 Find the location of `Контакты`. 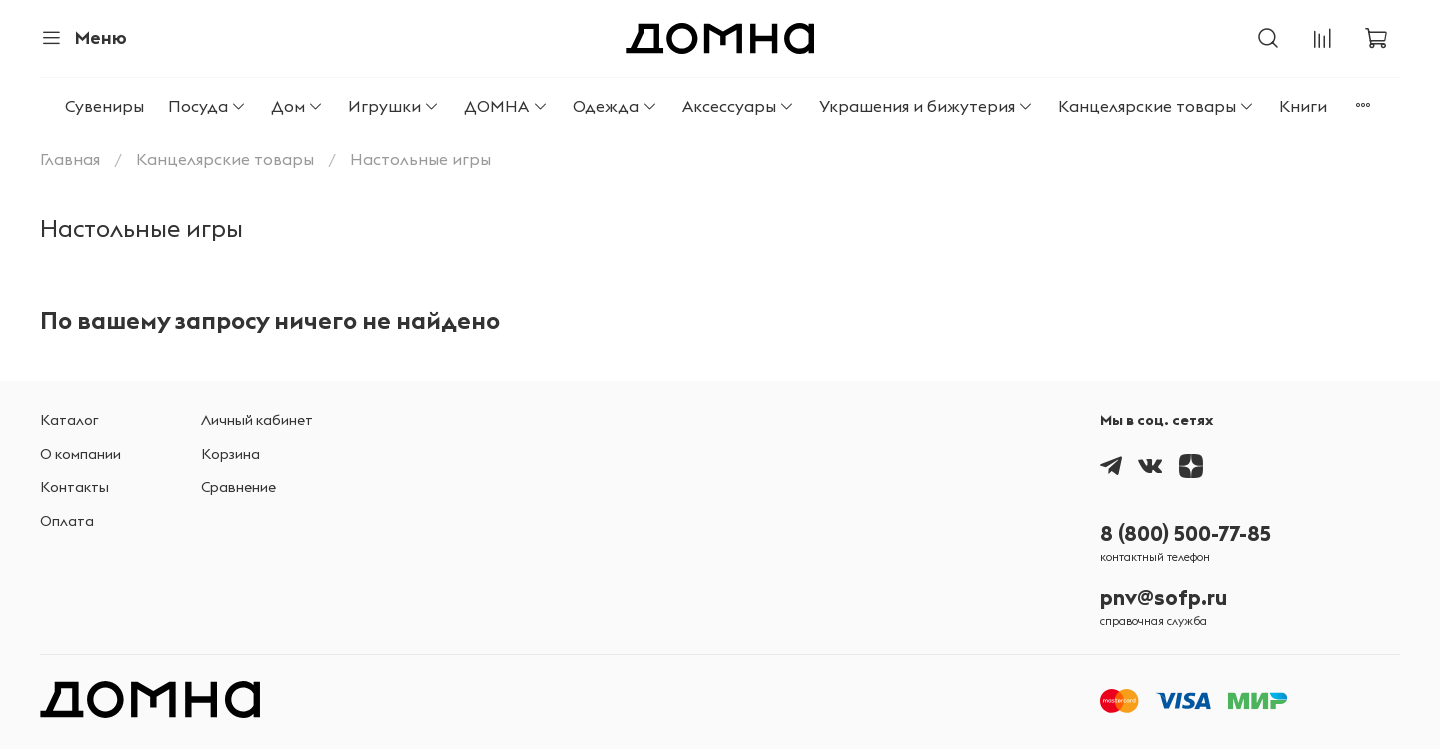

Контакты is located at coordinates (74, 487).